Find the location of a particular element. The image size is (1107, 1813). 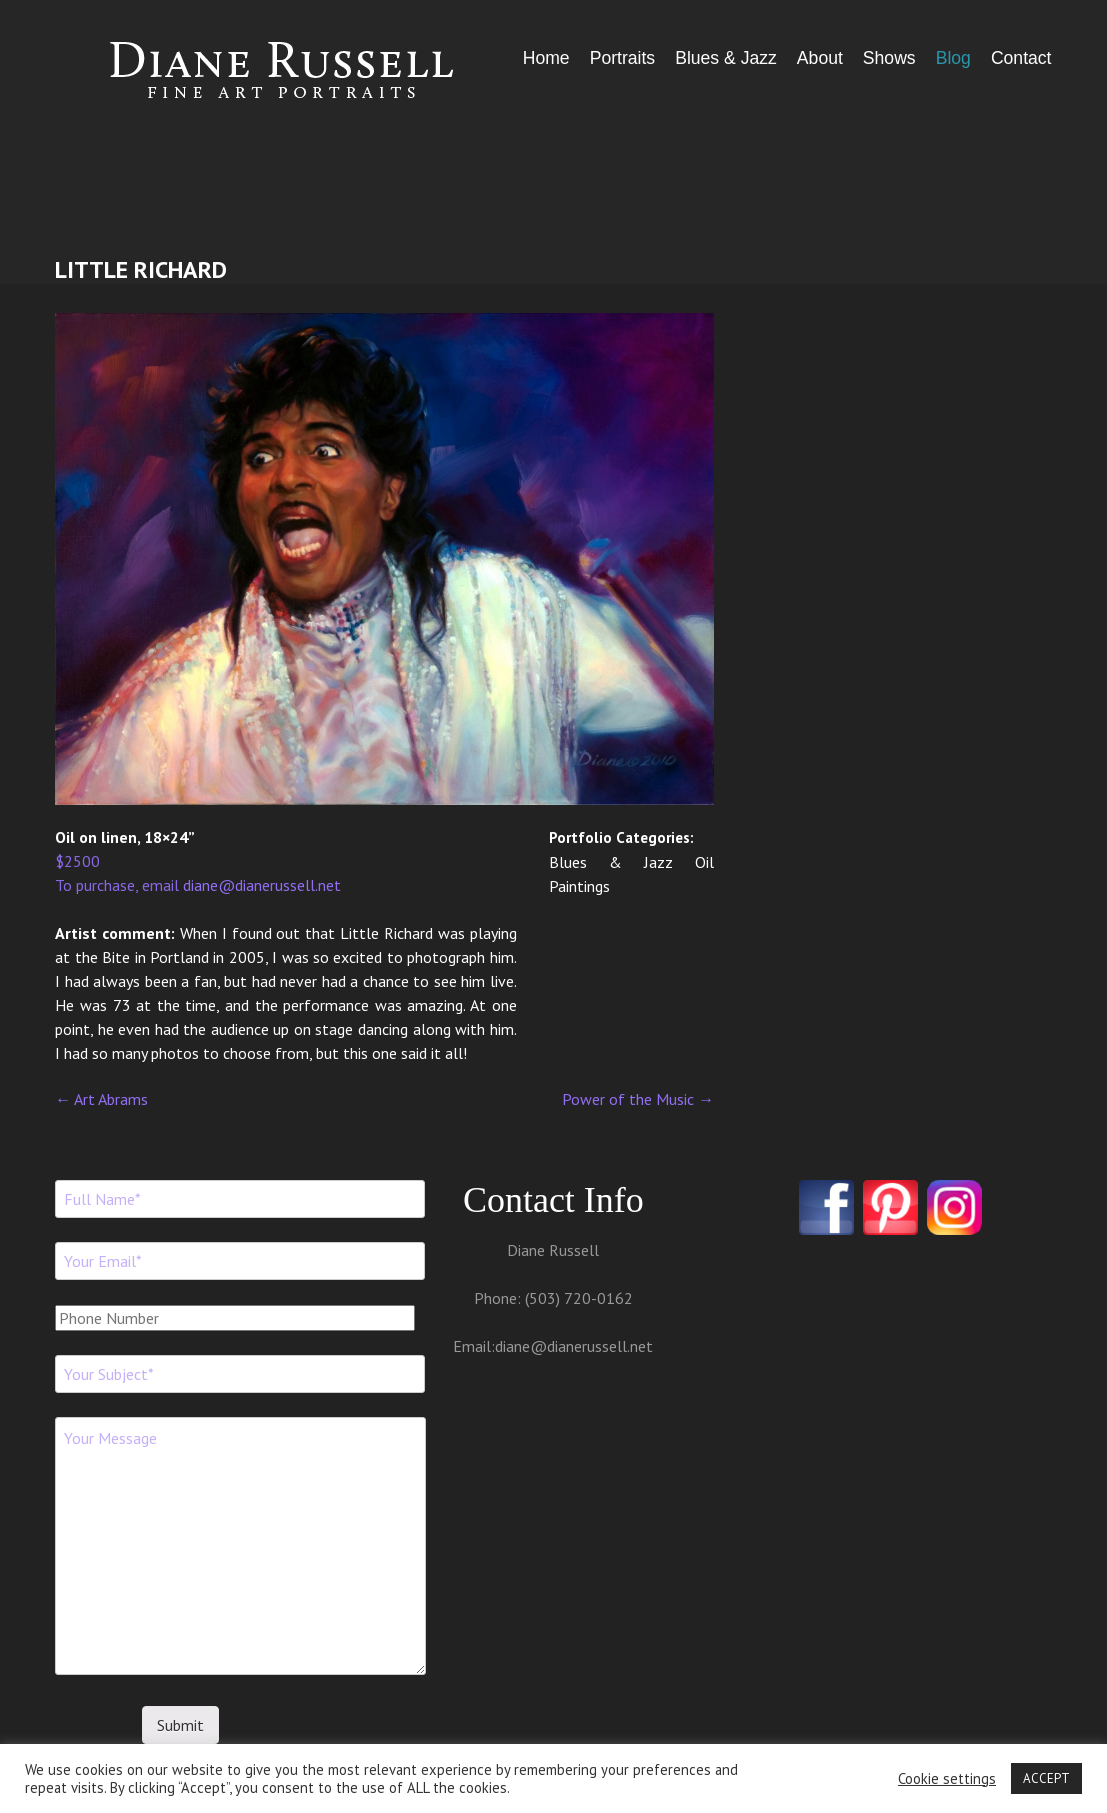

Blog is located at coordinates (953, 58).